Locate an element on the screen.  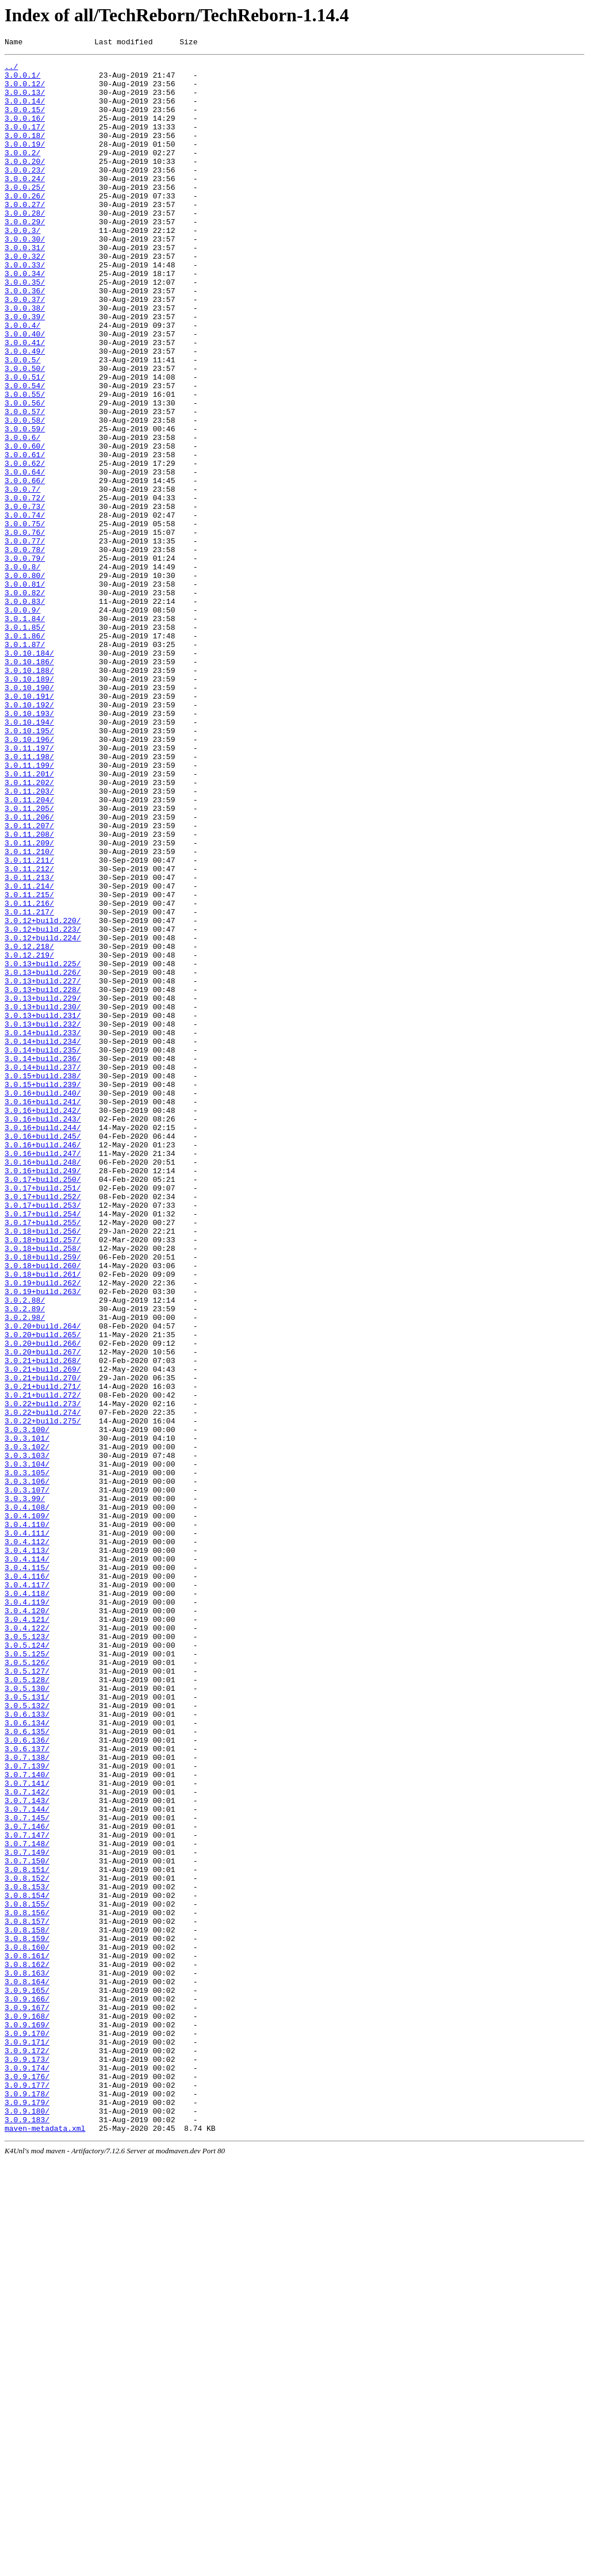
3.0.4.110/ is located at coordinates (27, 1819).